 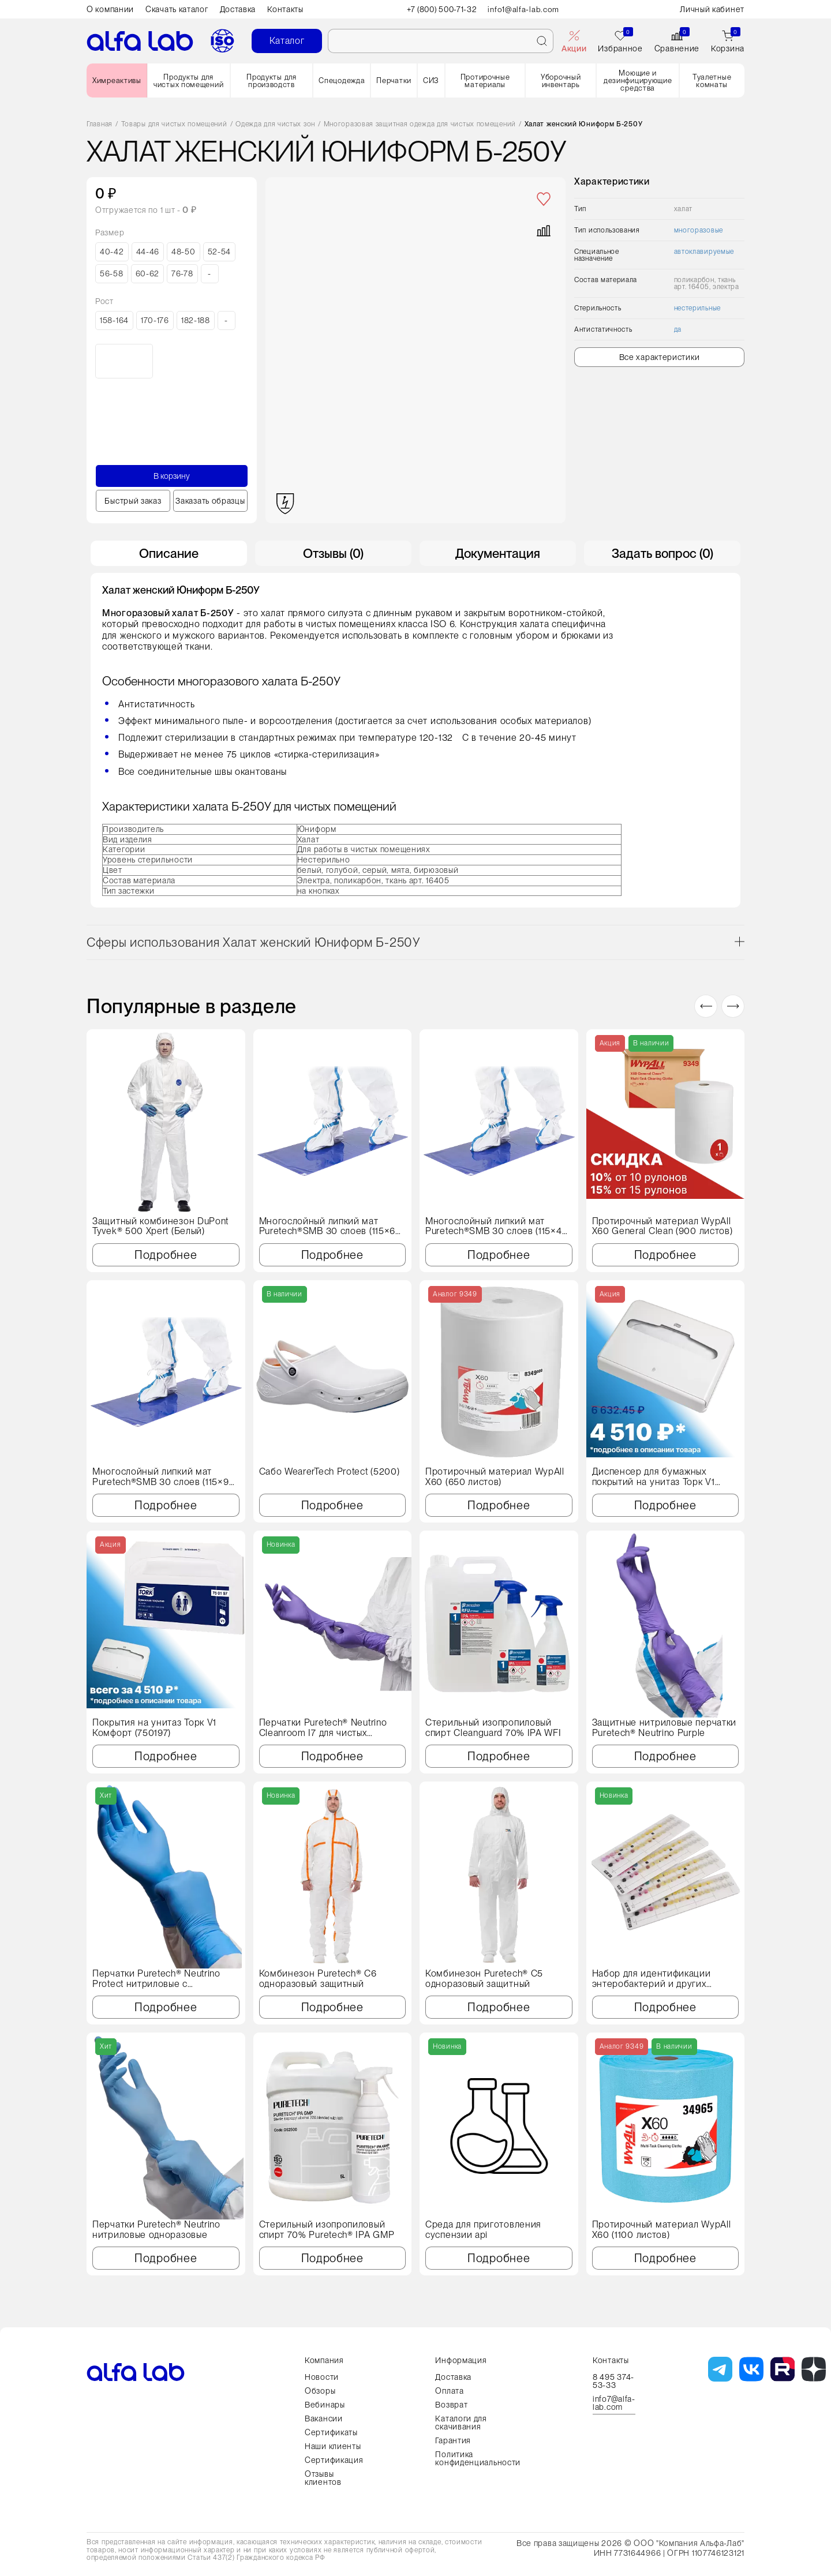 What do you see at coordinates (711, 81) in the screenshot?
I see `Туалетные комнаты` at bounding box center [711, 81].